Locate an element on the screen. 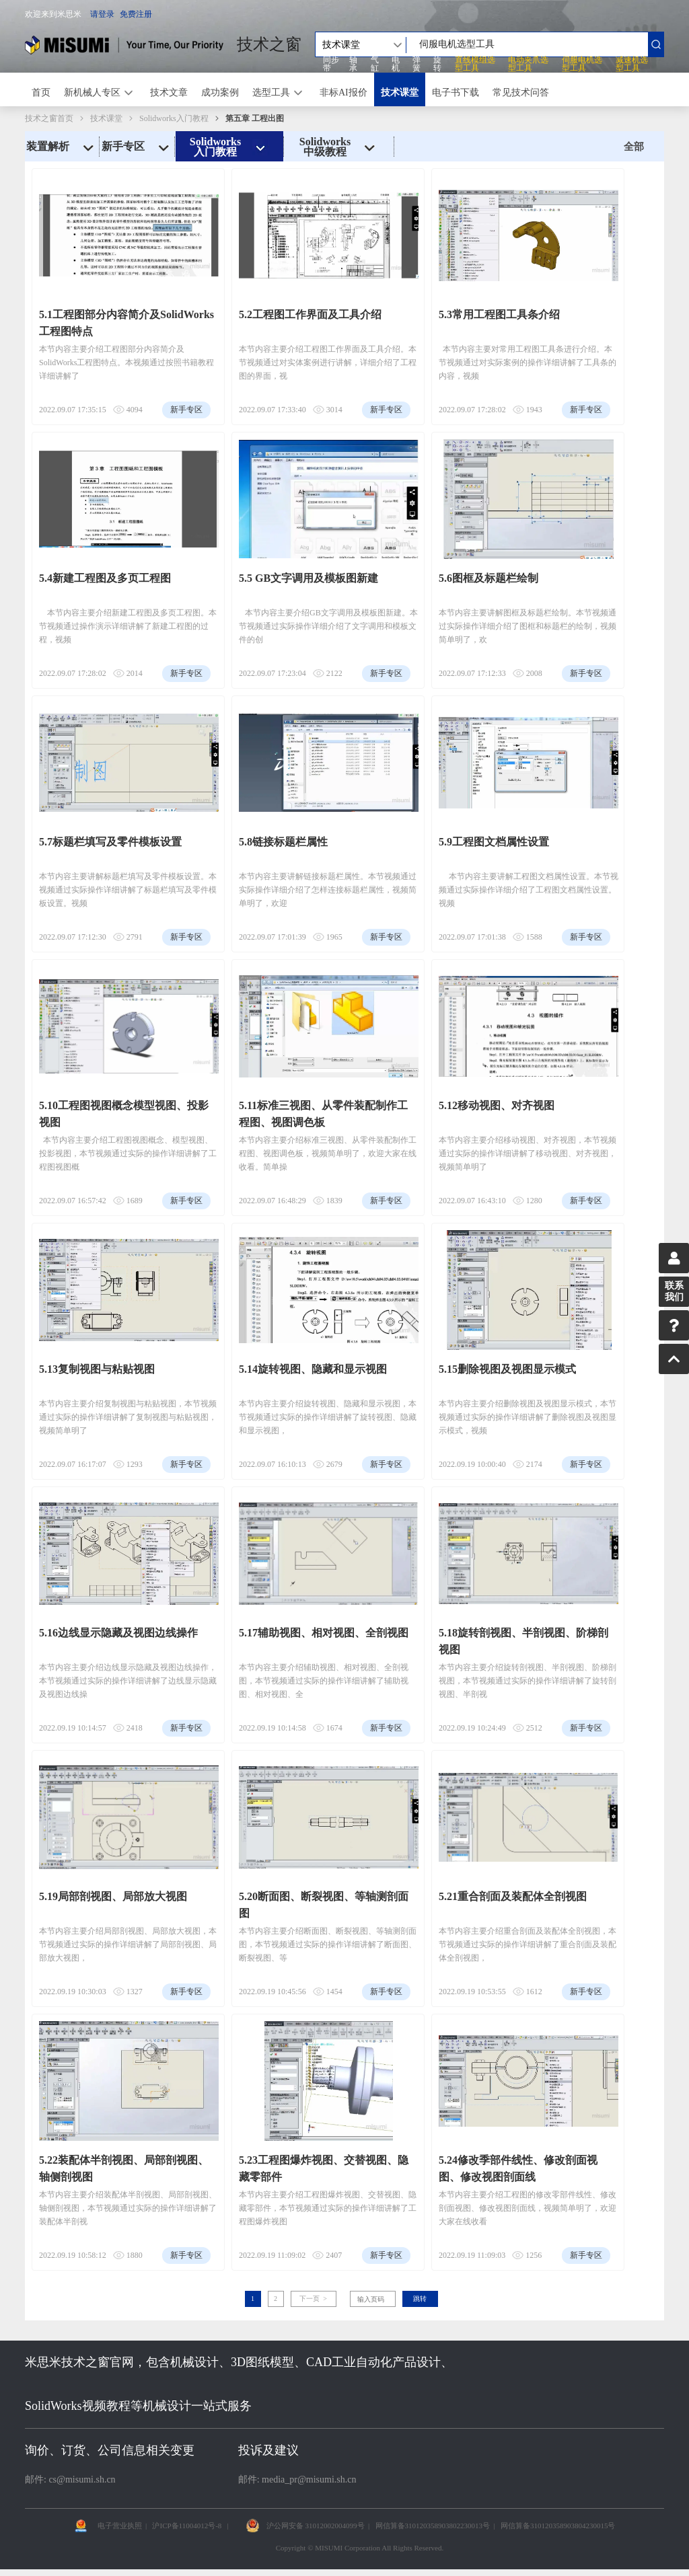  5.2工程图工作界面及工具介绍 is located at coordinates (310, 314).